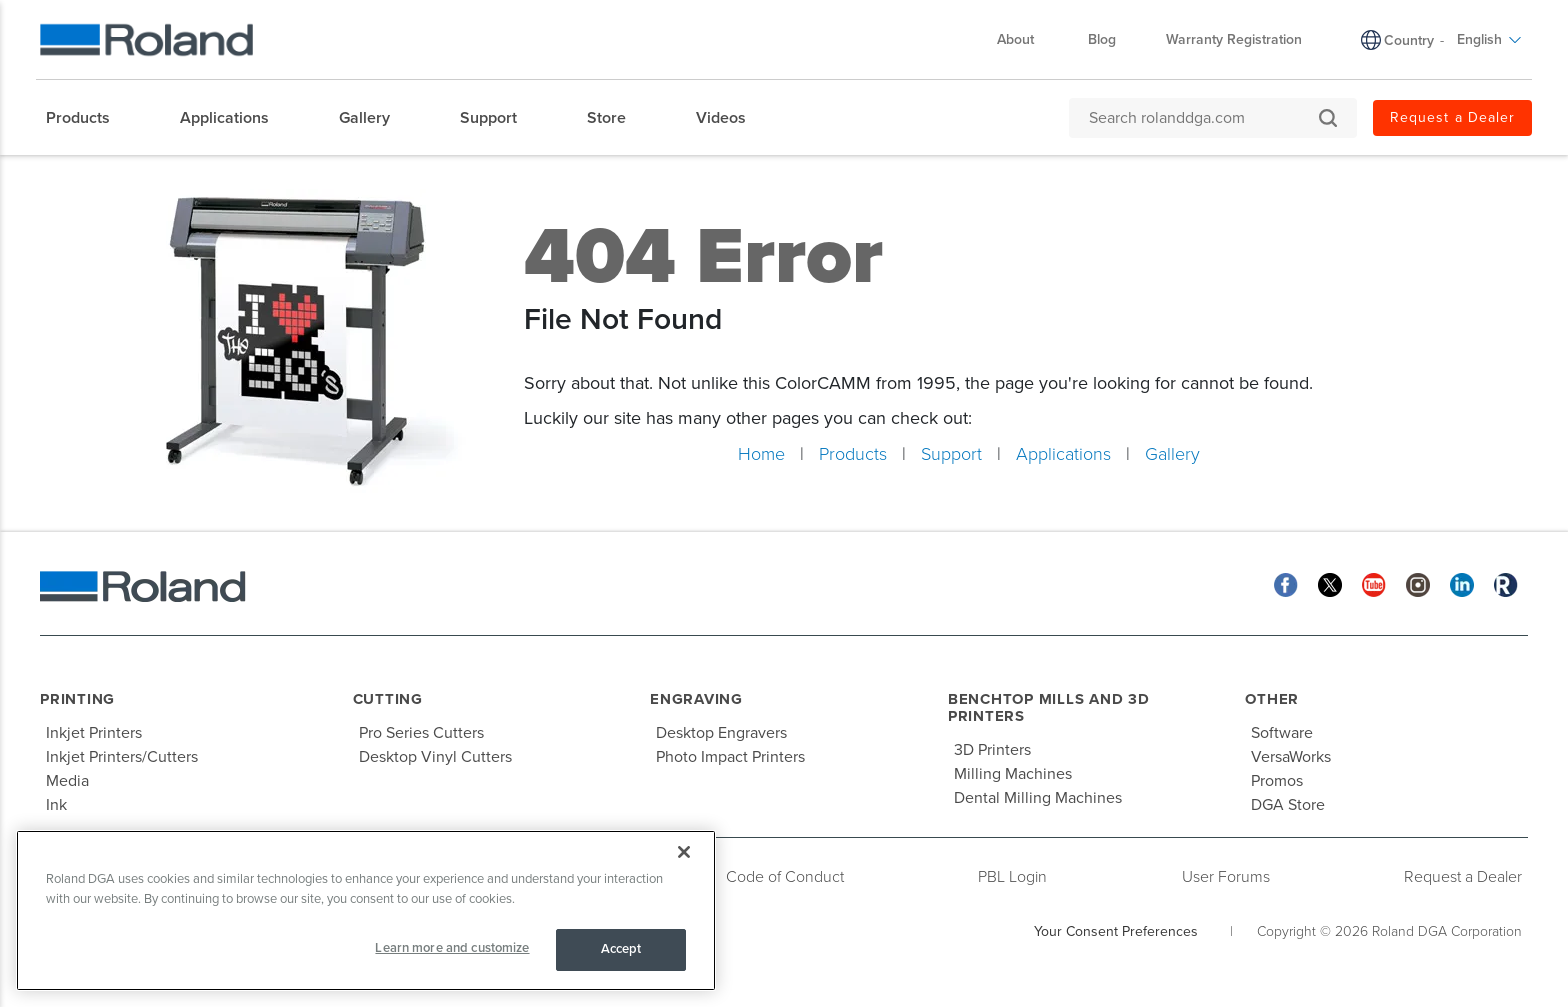 Image resolution: width=1568 pixels, height=1007 pixels. I want to click on Engraving, so click(696, 699).